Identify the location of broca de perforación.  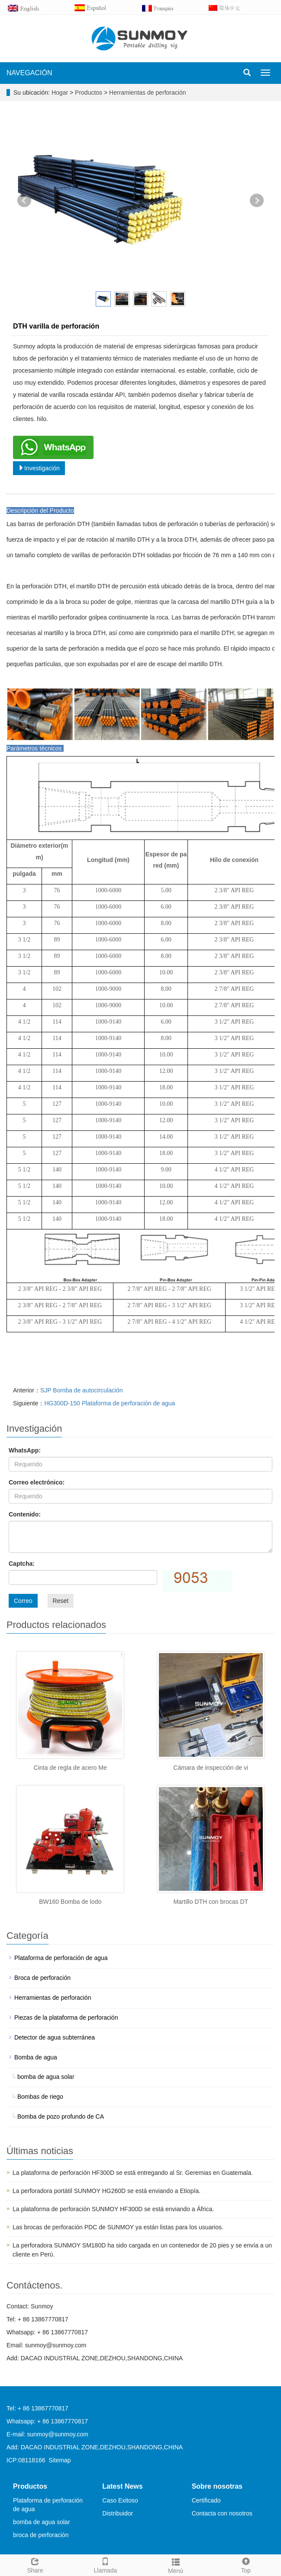
(40, 2534).